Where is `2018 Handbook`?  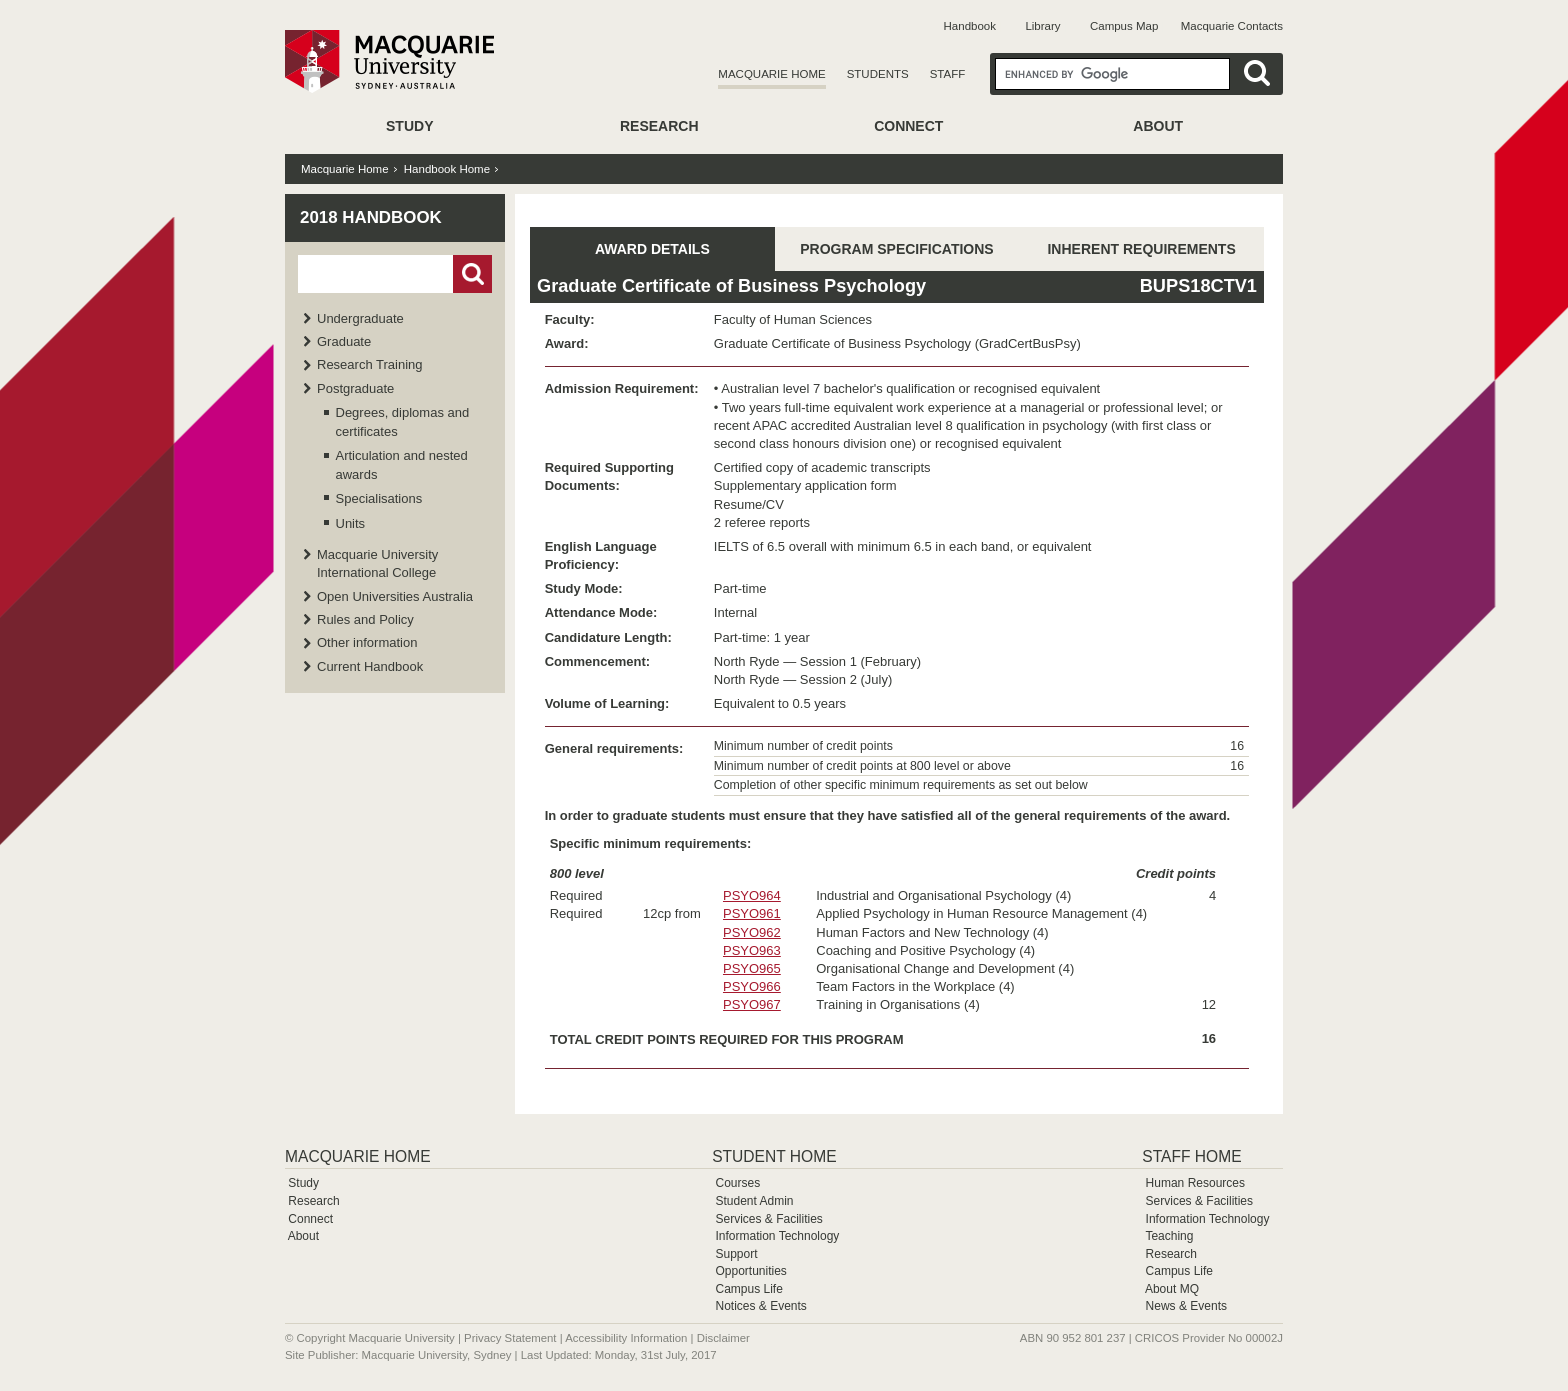 2018 Handbook is located at coordinates (371, 217).